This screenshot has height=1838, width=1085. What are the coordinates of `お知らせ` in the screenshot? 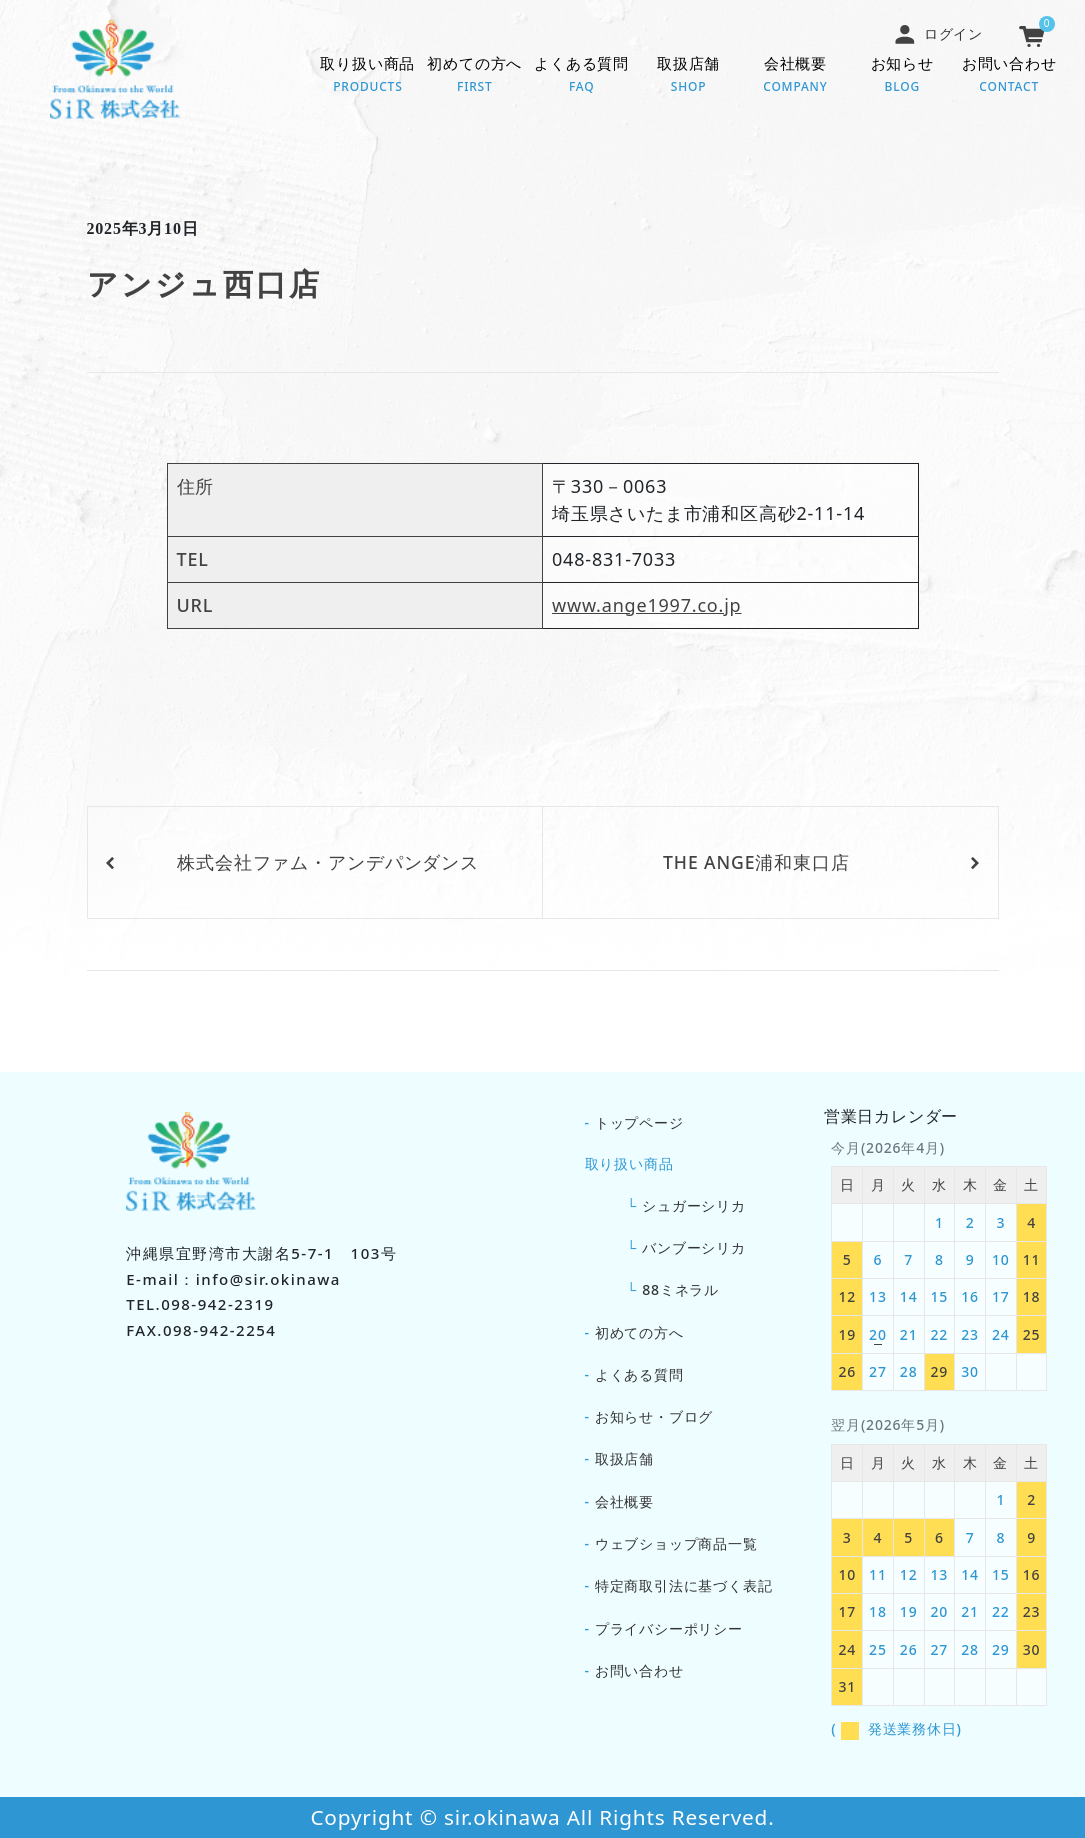 It's located at (902, 76).